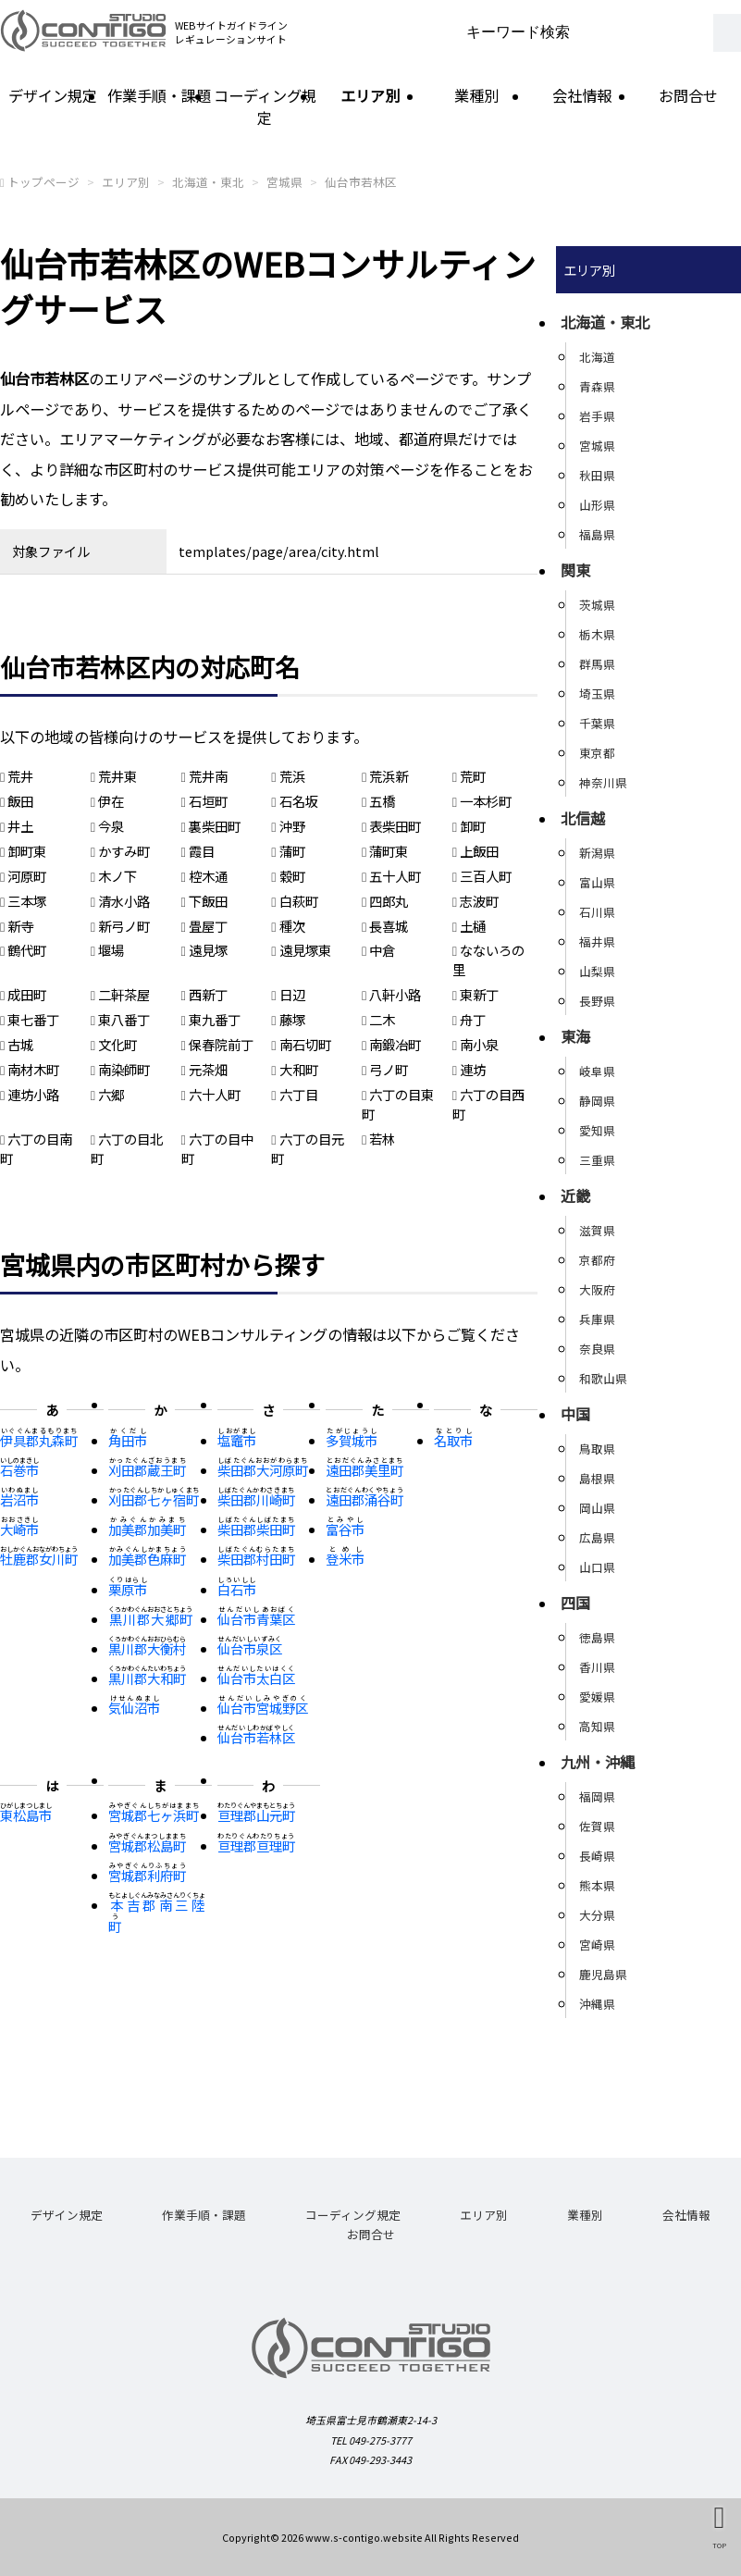 The width and height of the screenshot is (741, 2576). Describe the element at coordinates (147, 1470) in the screenshot. I see `刈田郡蔵王町` at that location.